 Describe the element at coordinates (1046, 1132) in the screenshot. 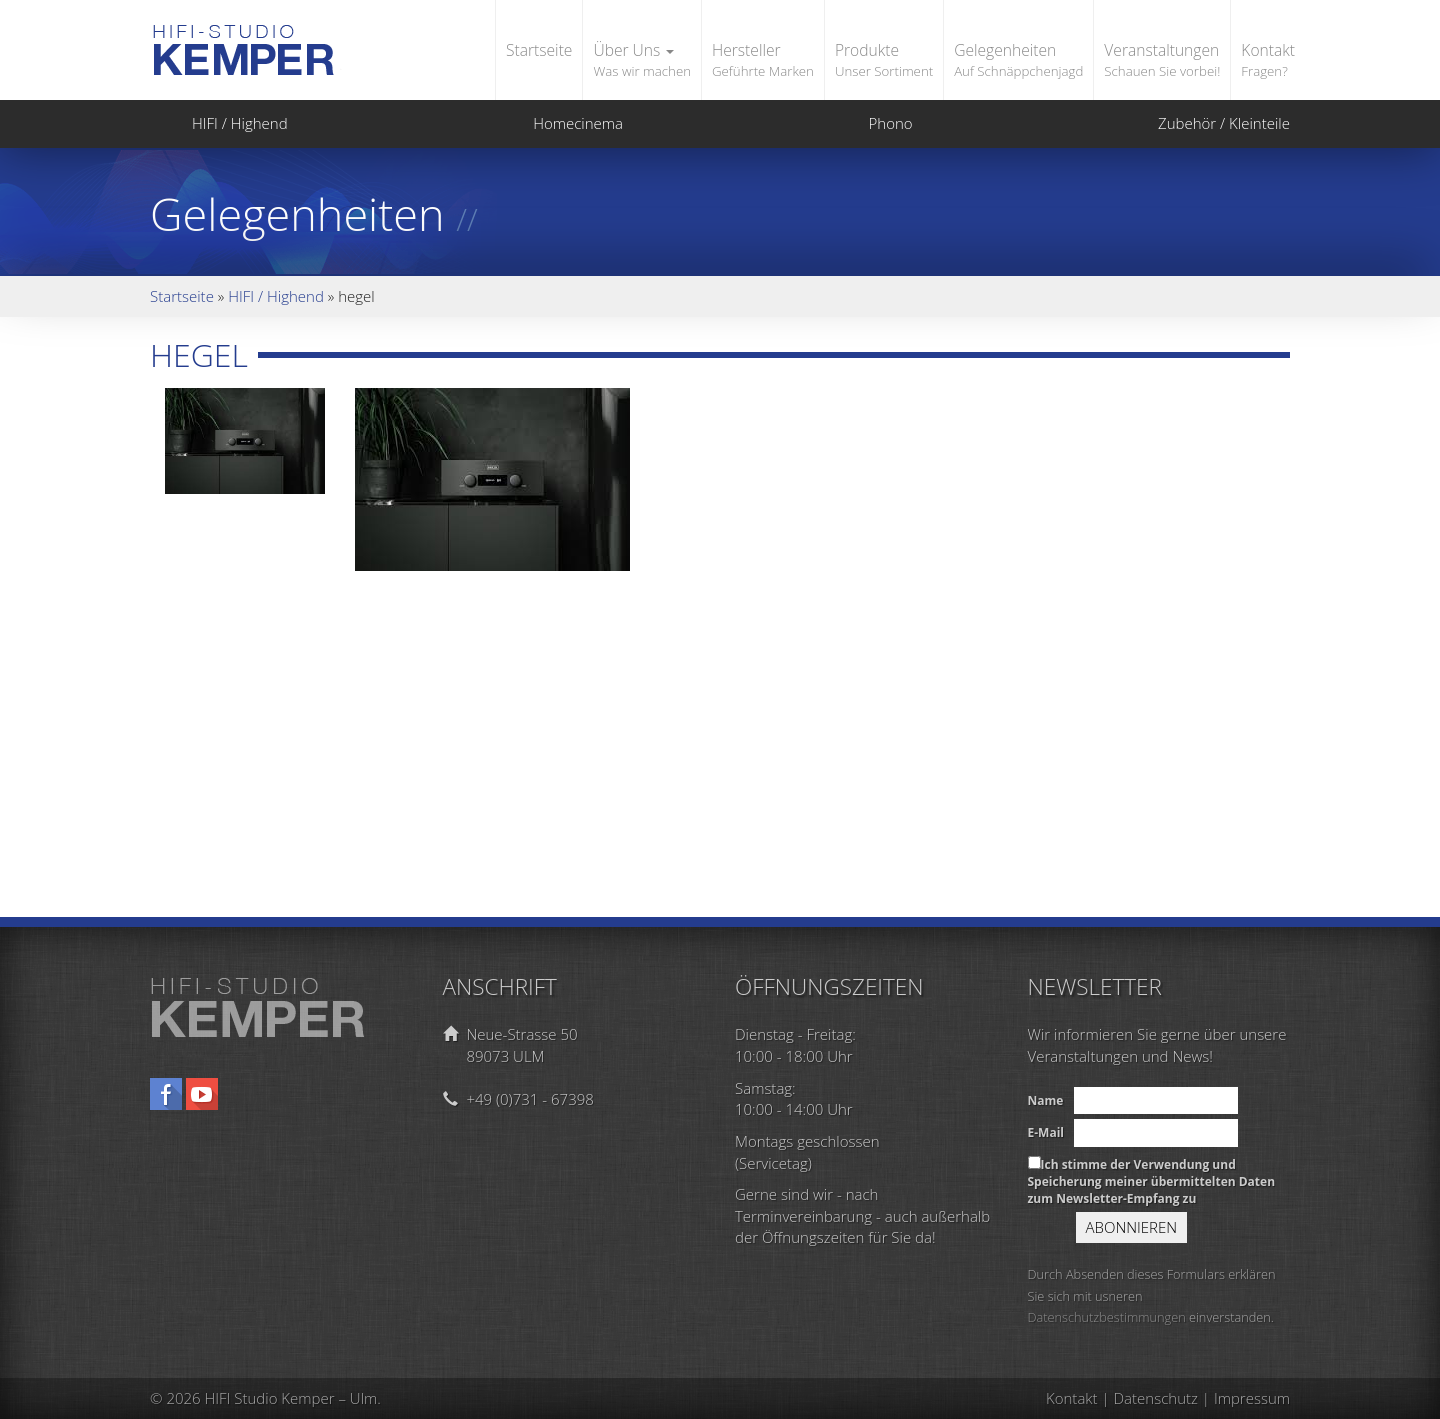

I see `E-Mail` at that location.